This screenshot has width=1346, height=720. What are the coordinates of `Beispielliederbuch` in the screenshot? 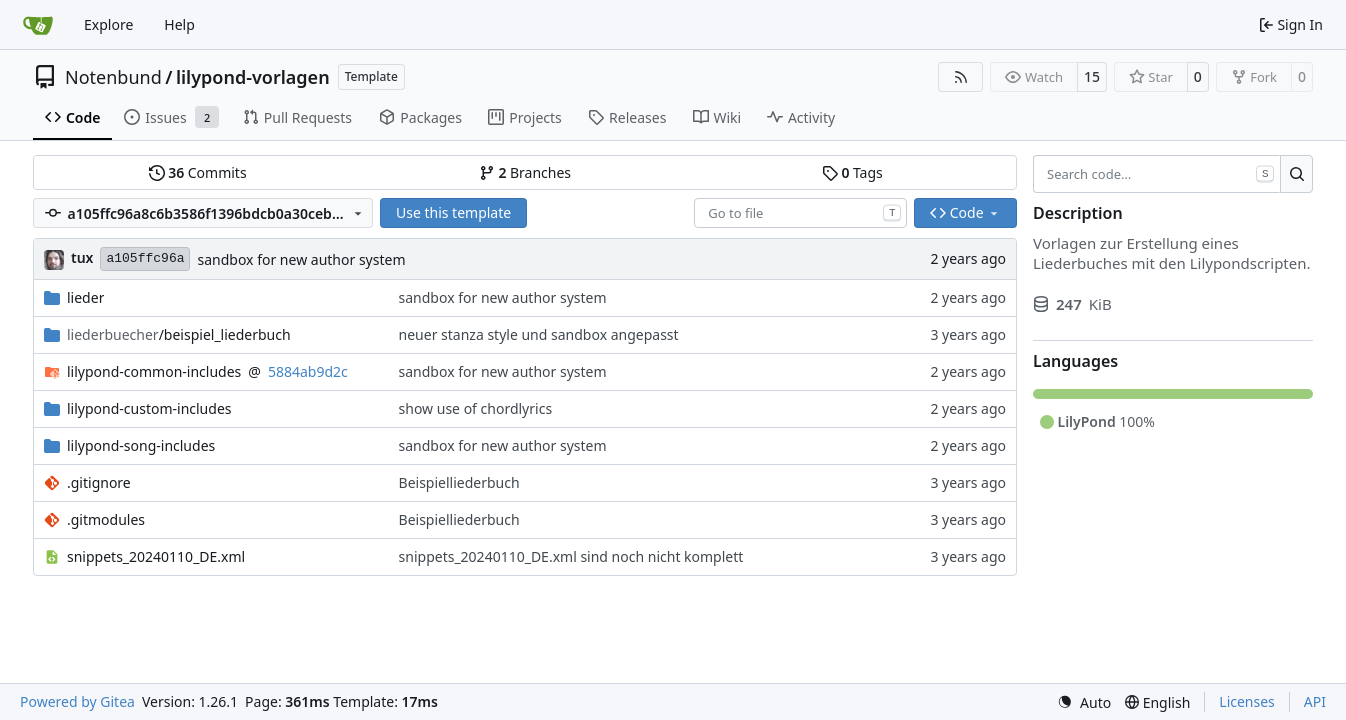 It's located at (459, 482).